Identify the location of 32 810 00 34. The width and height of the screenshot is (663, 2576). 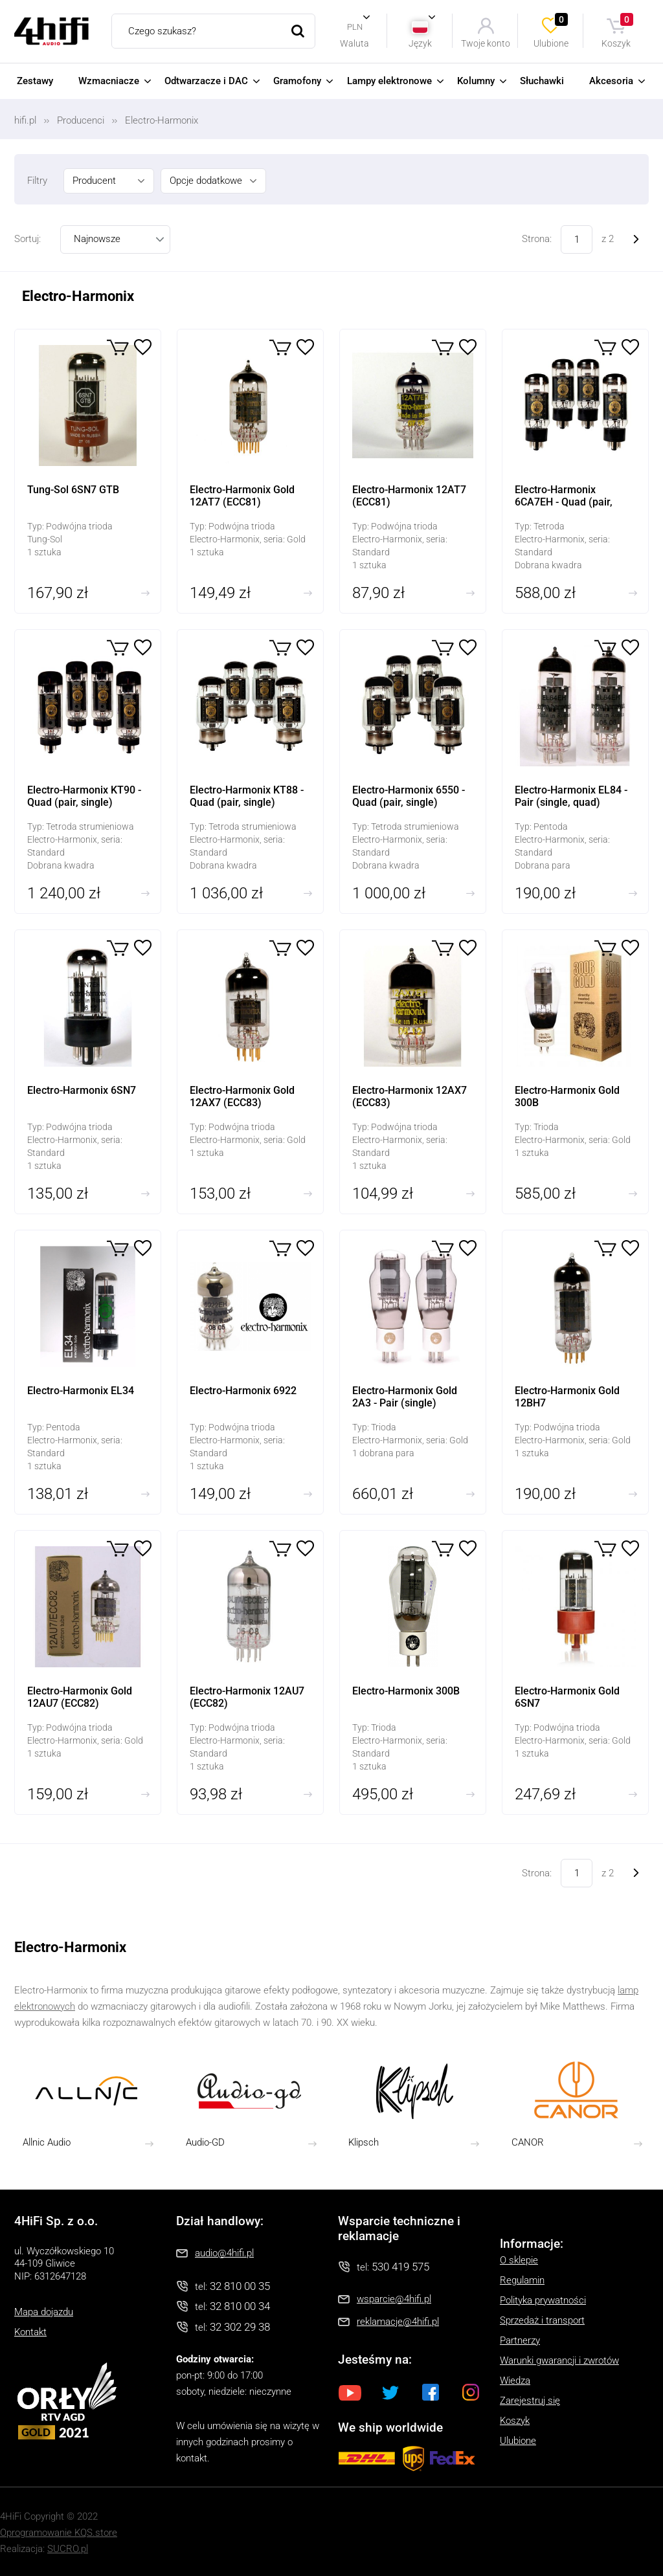
(240, 2306).